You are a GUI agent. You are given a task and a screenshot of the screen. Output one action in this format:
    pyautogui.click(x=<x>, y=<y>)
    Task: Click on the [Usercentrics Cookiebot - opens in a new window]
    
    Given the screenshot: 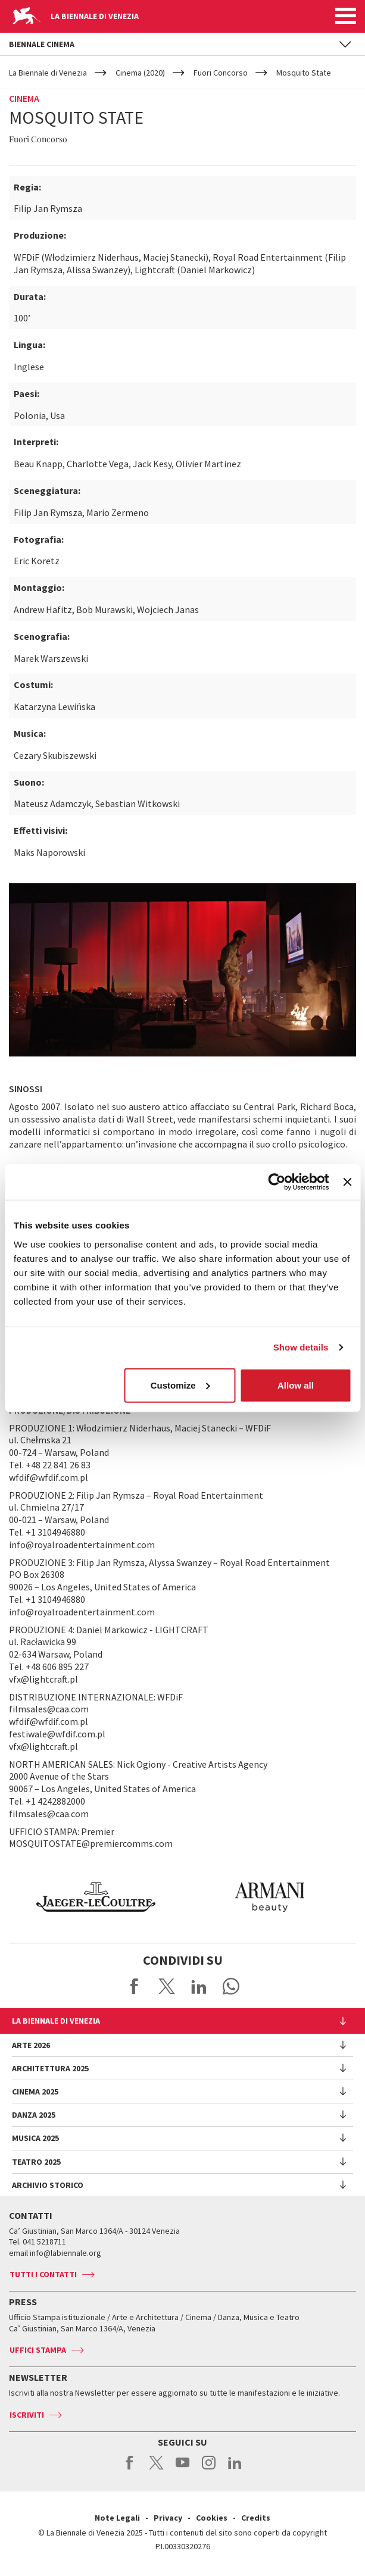 What is the action you would take?
    pyautogui.click(x=277, y=1182)
    